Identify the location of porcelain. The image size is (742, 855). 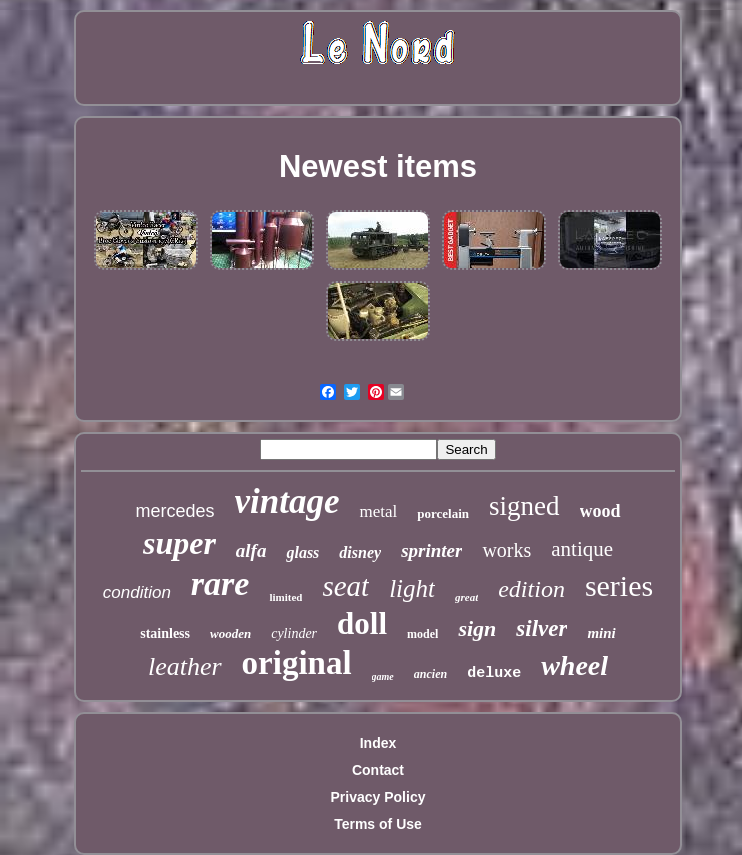
(443, 513).